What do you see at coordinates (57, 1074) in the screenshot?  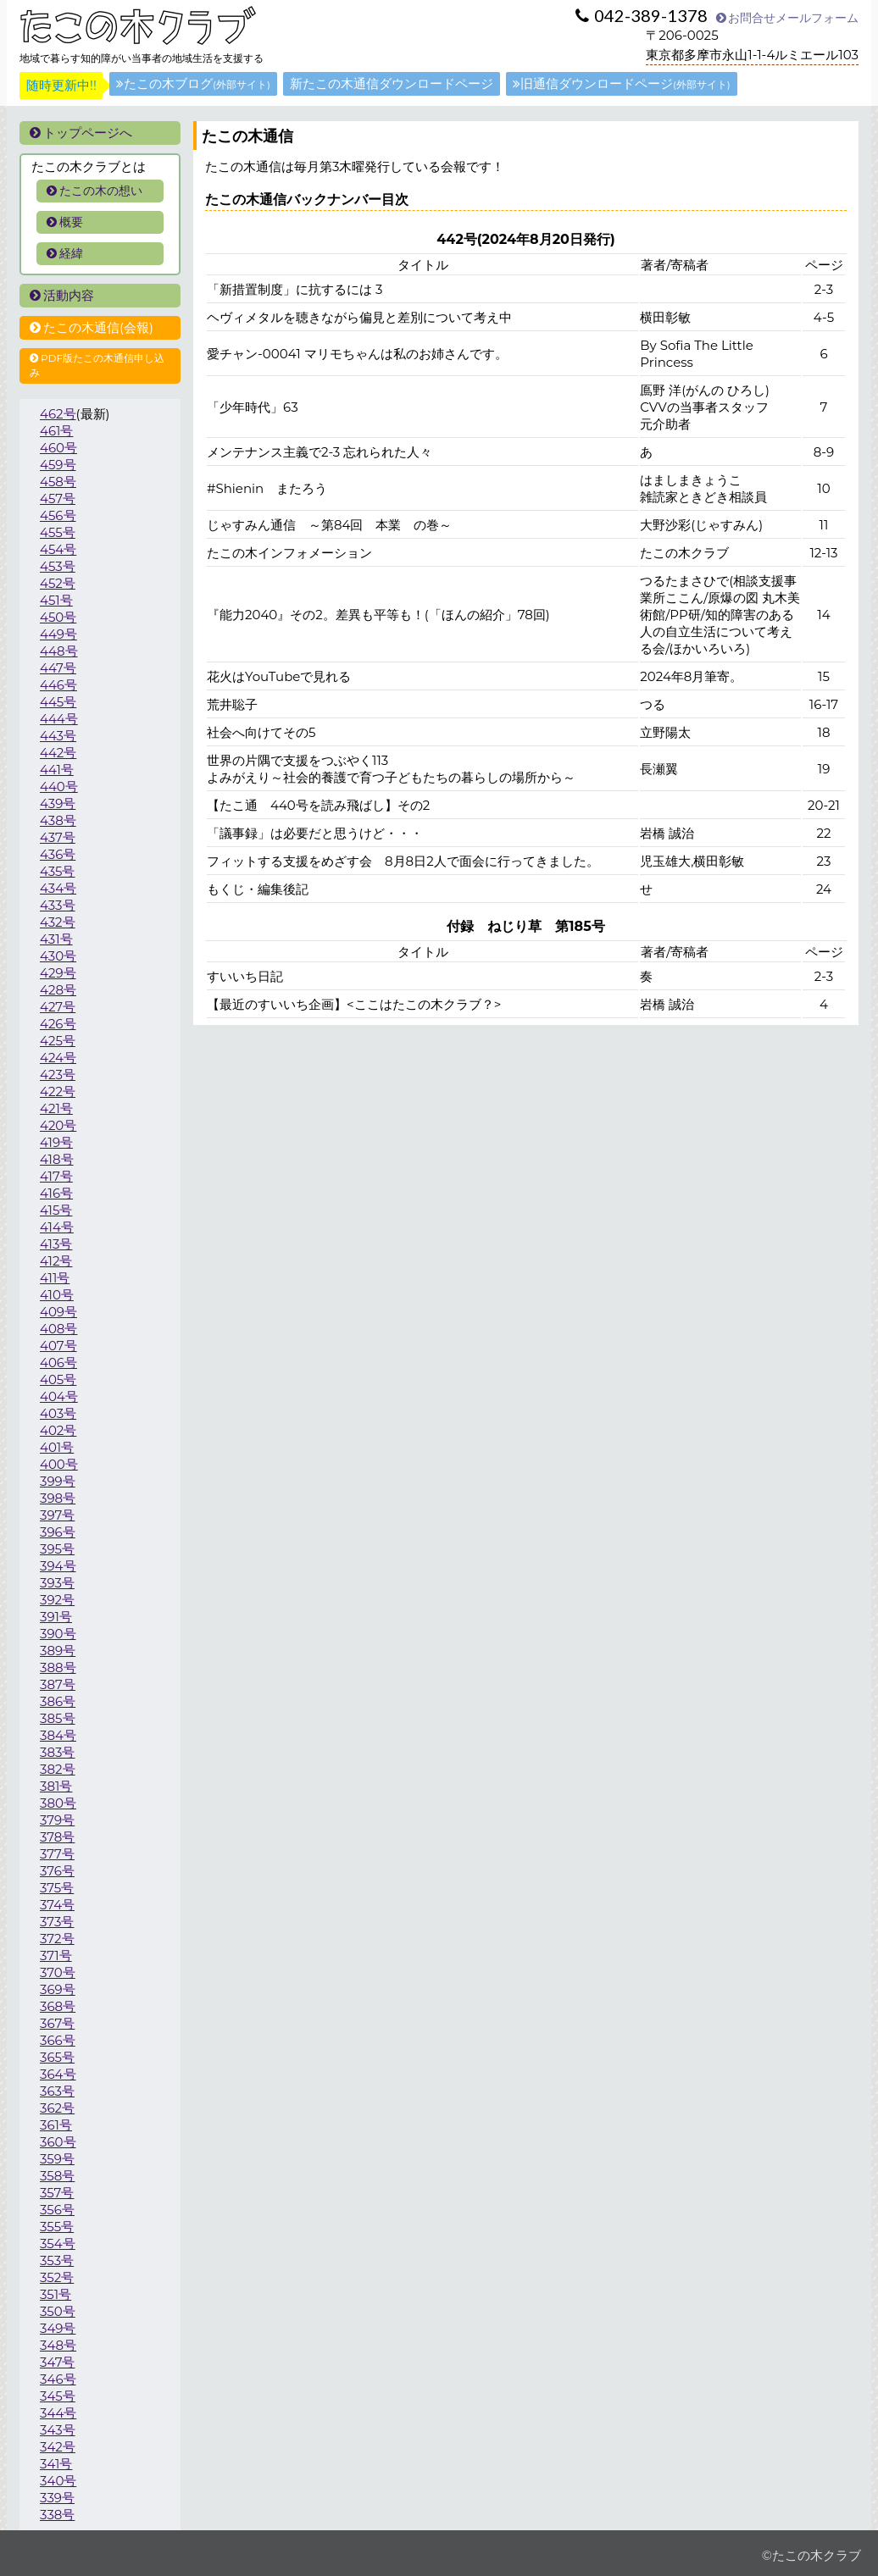 I see `423号` at bounding box center [57, 1074].